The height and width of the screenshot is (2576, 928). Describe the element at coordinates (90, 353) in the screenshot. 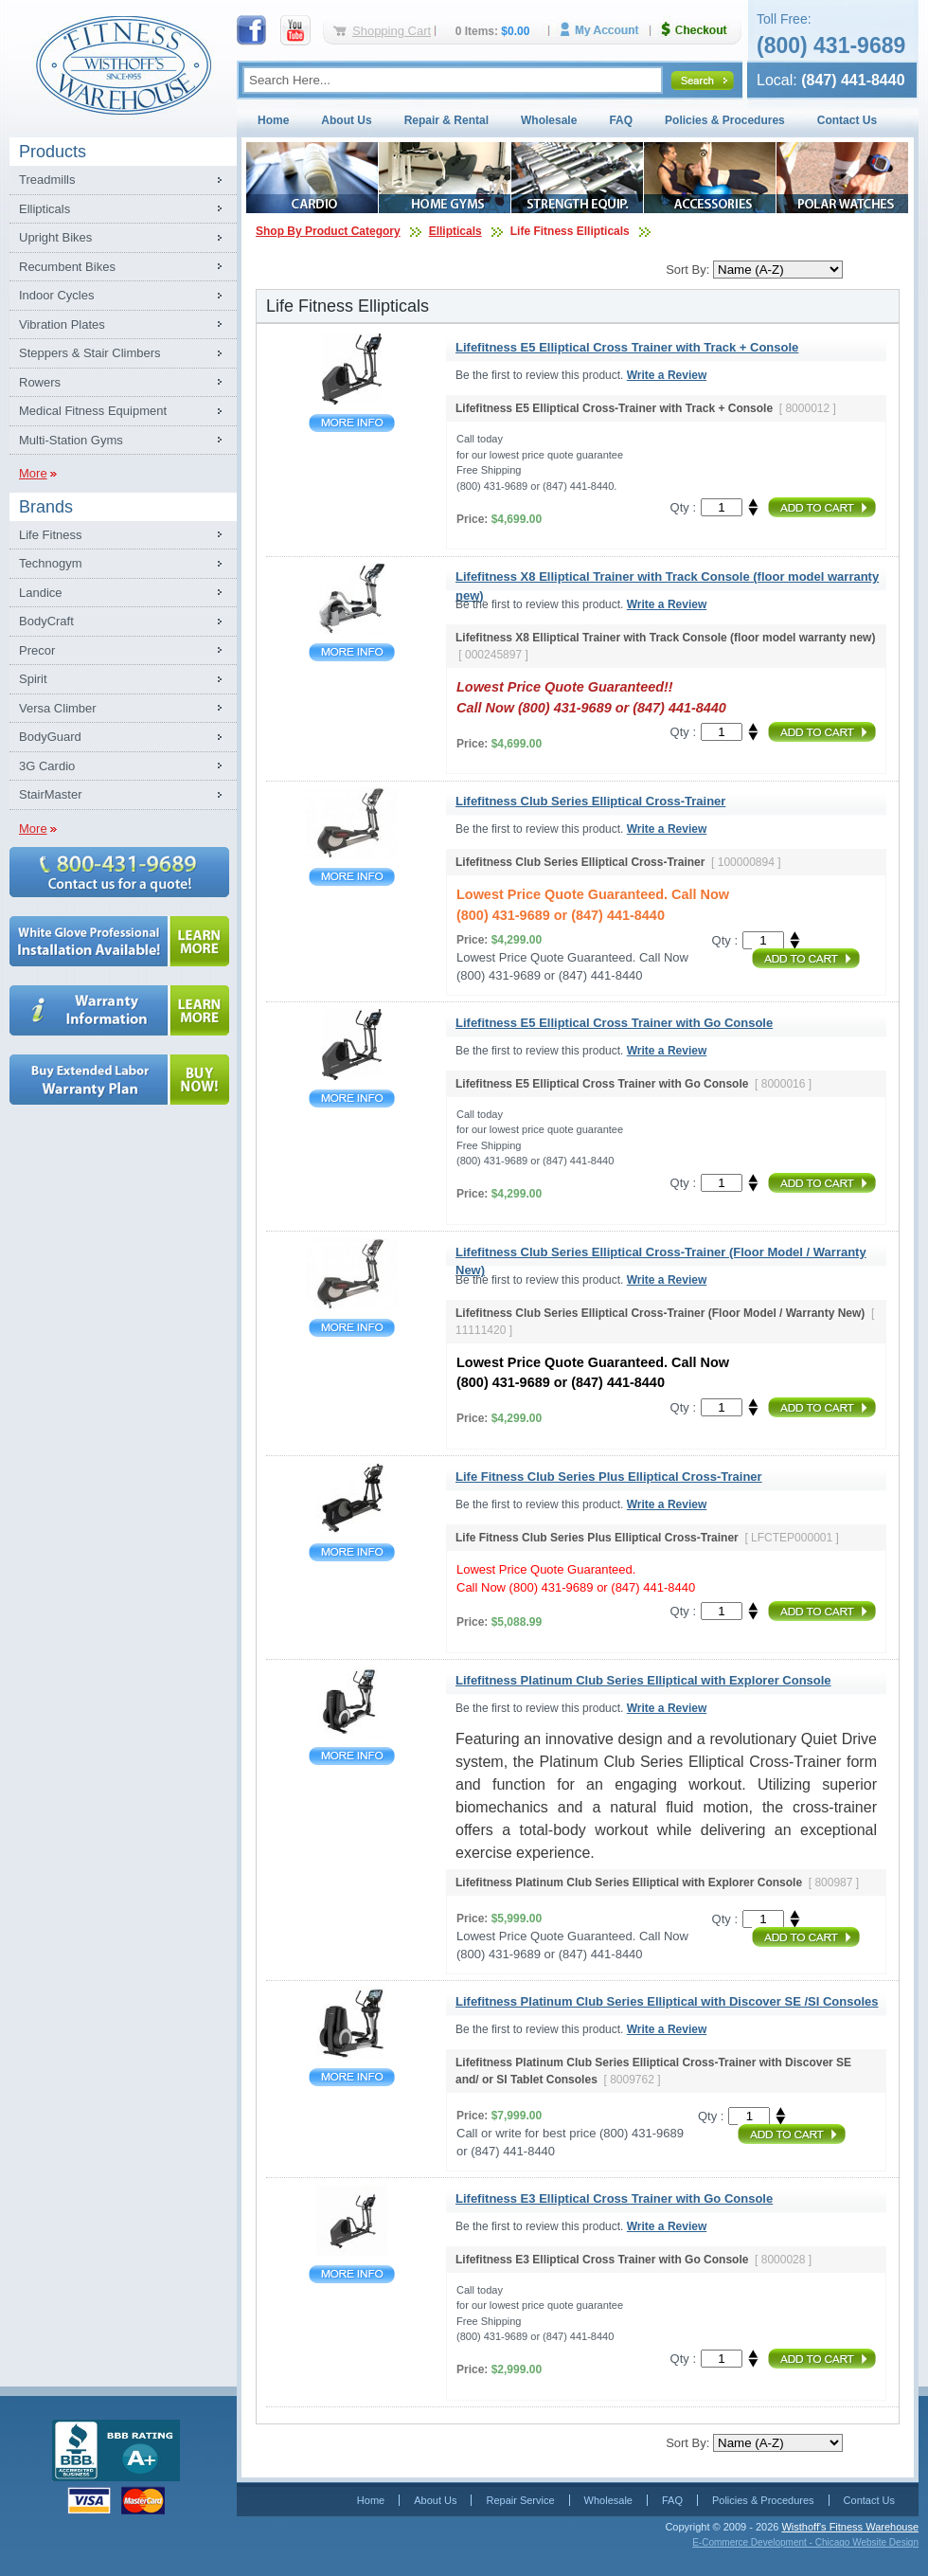

I see `Steppers & Stair Climbers` at that location.